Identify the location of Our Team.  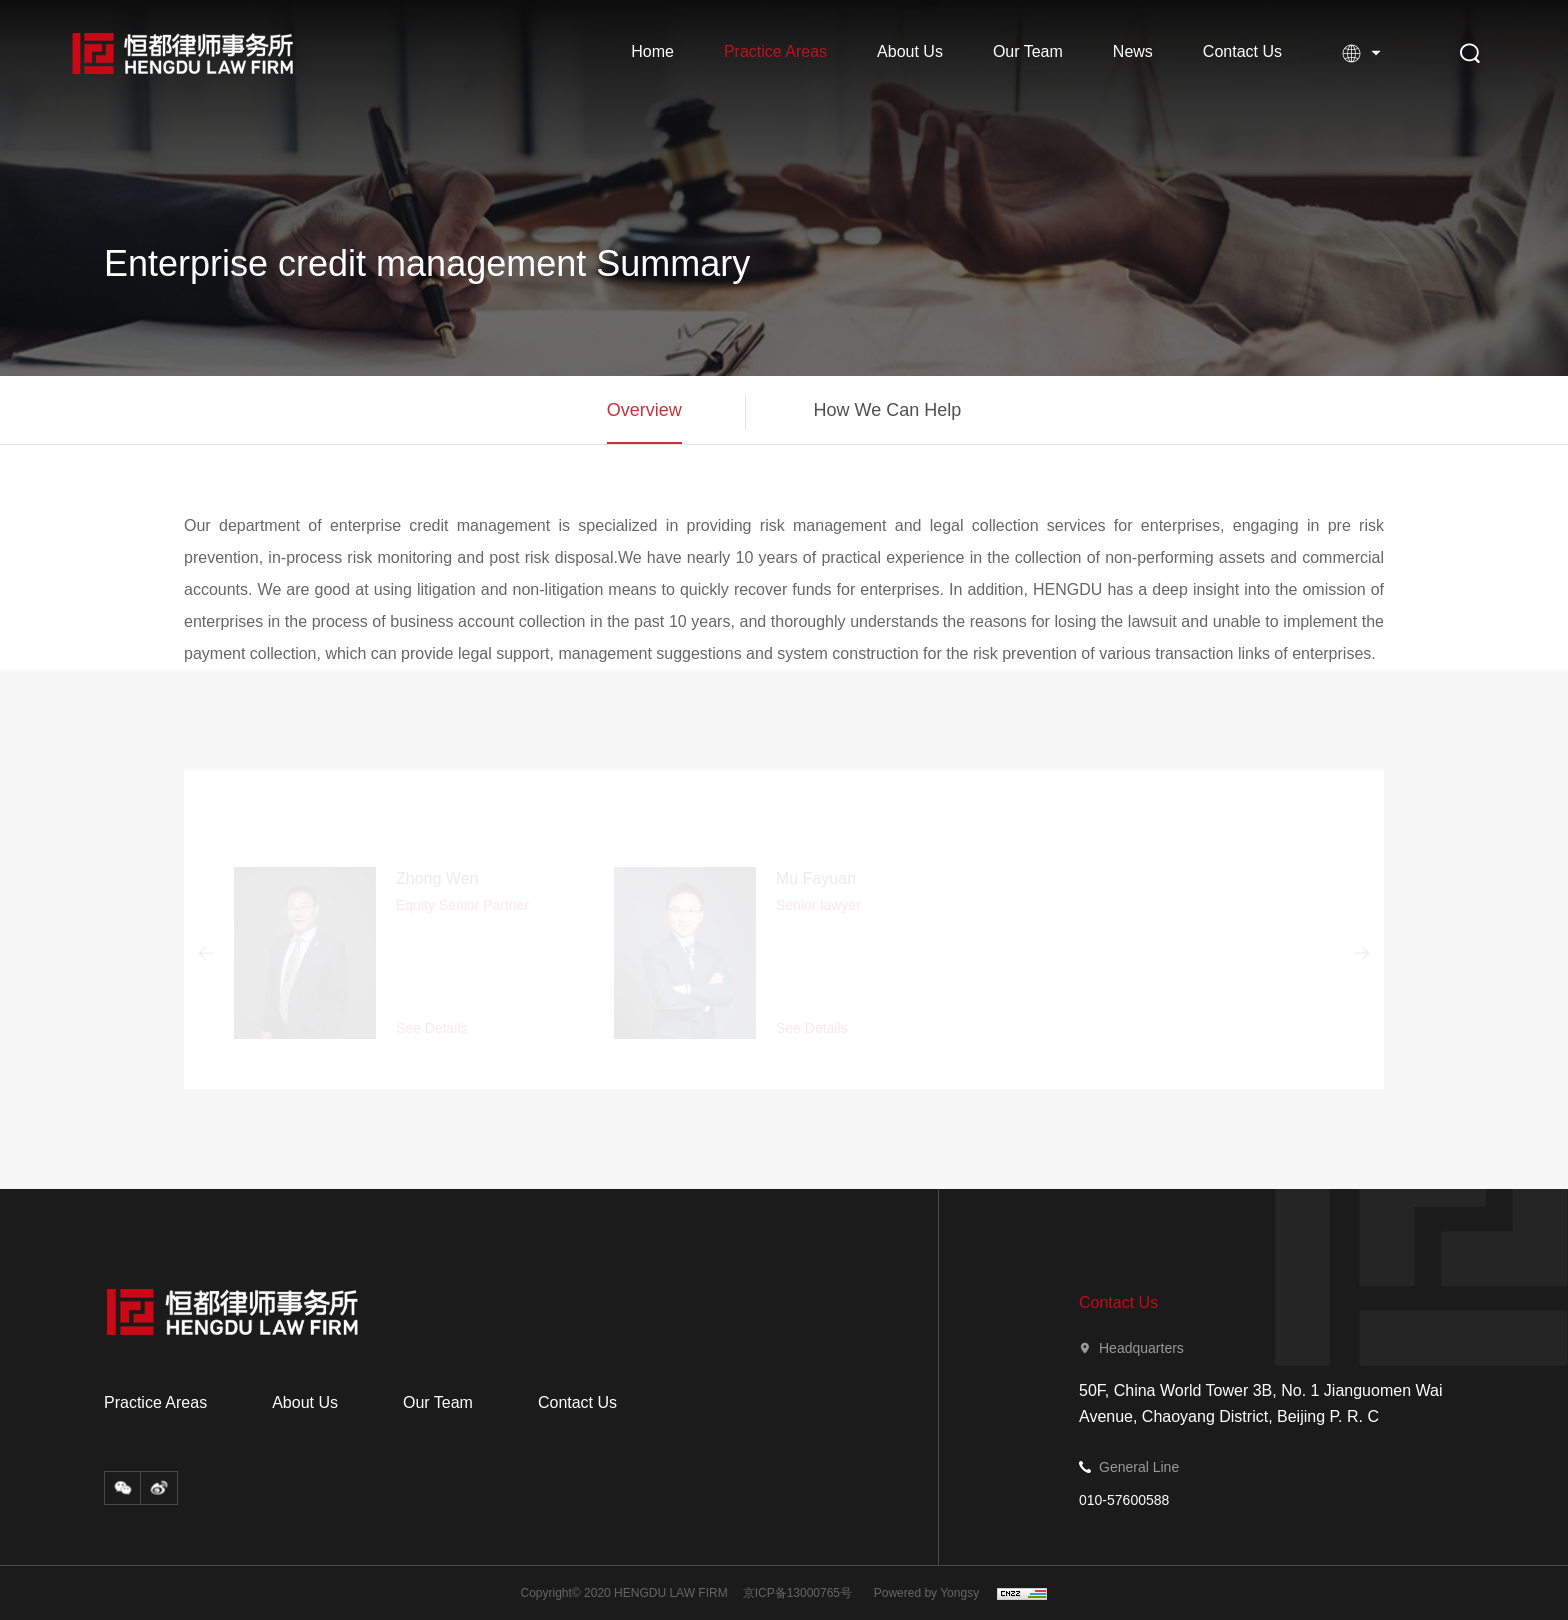
(1028, 51).